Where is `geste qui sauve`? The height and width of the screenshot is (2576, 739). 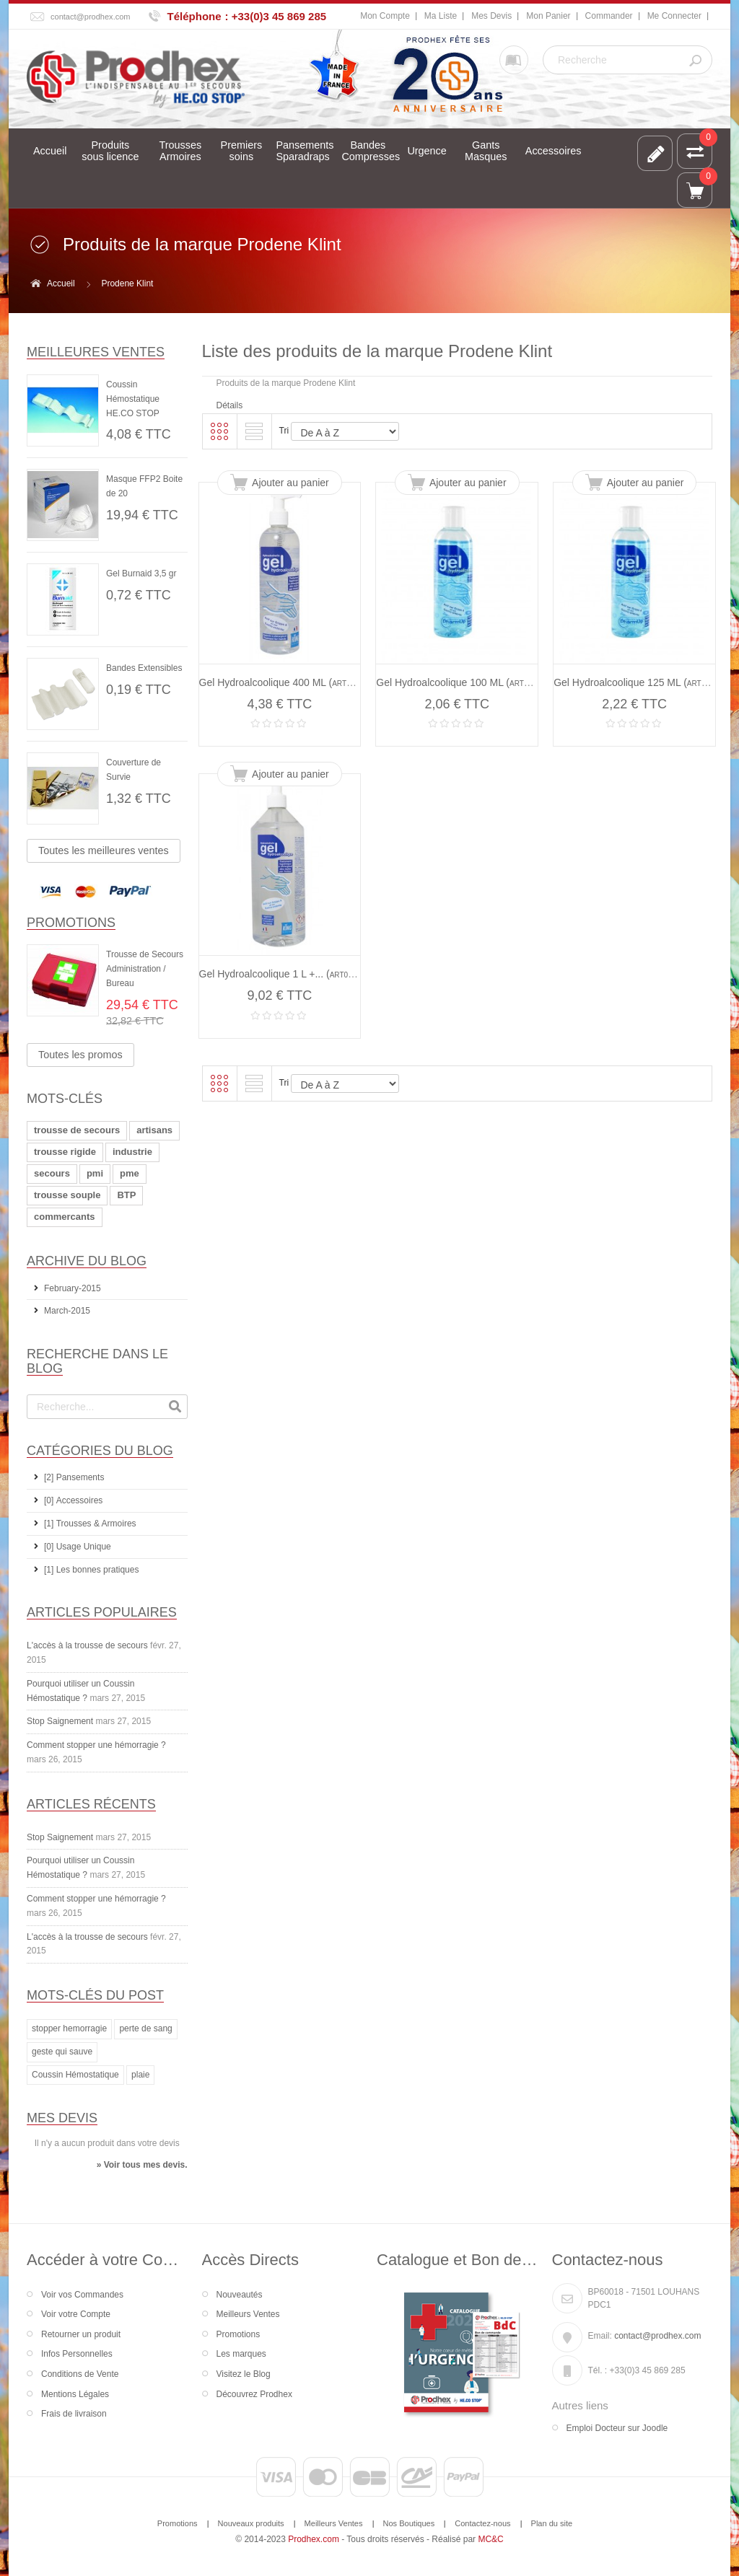 geste qui sauve is located at coordinates (62, 2052).